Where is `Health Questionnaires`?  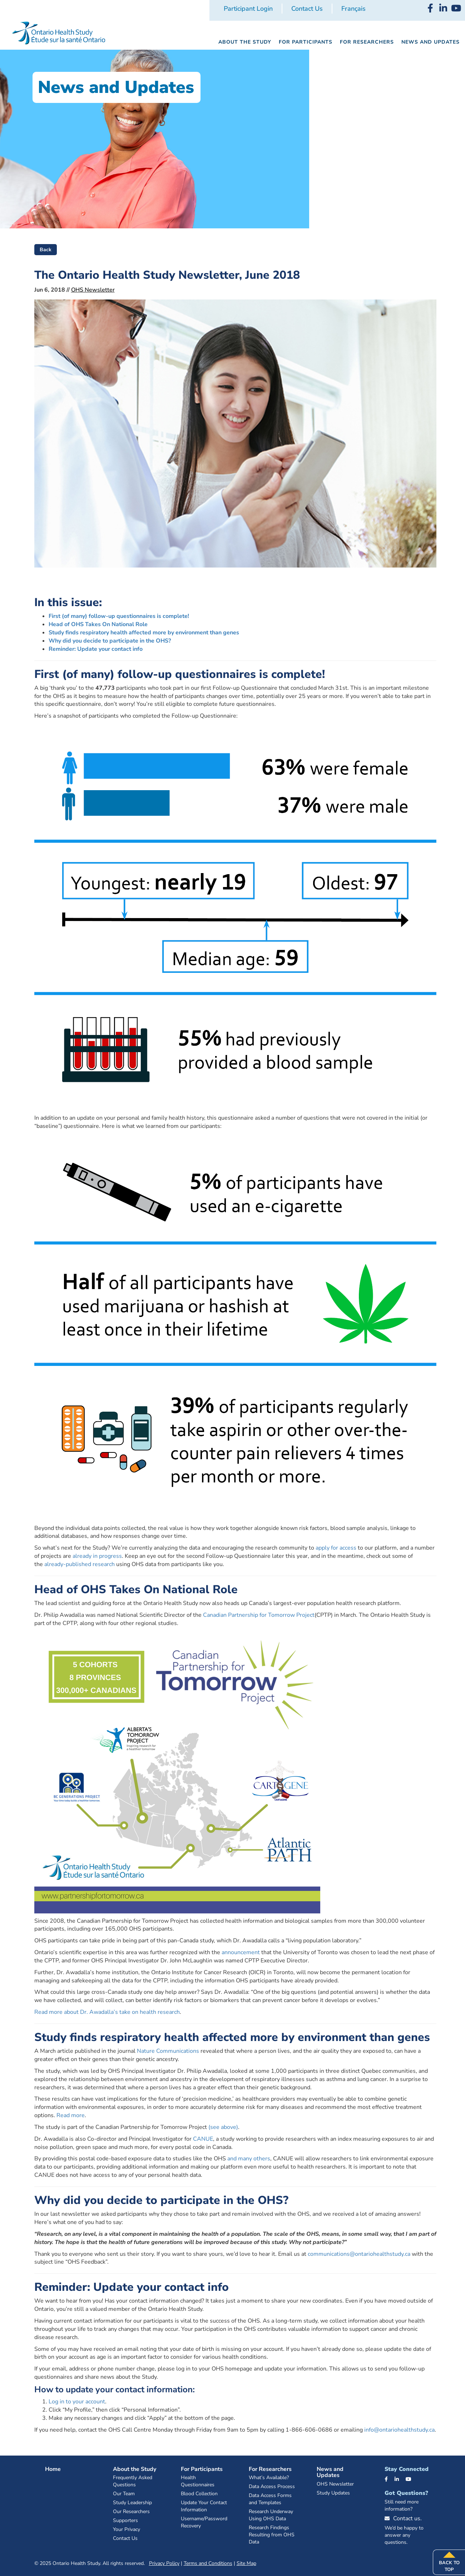 Health Questionnaires is located at coordinates (197, 2481).